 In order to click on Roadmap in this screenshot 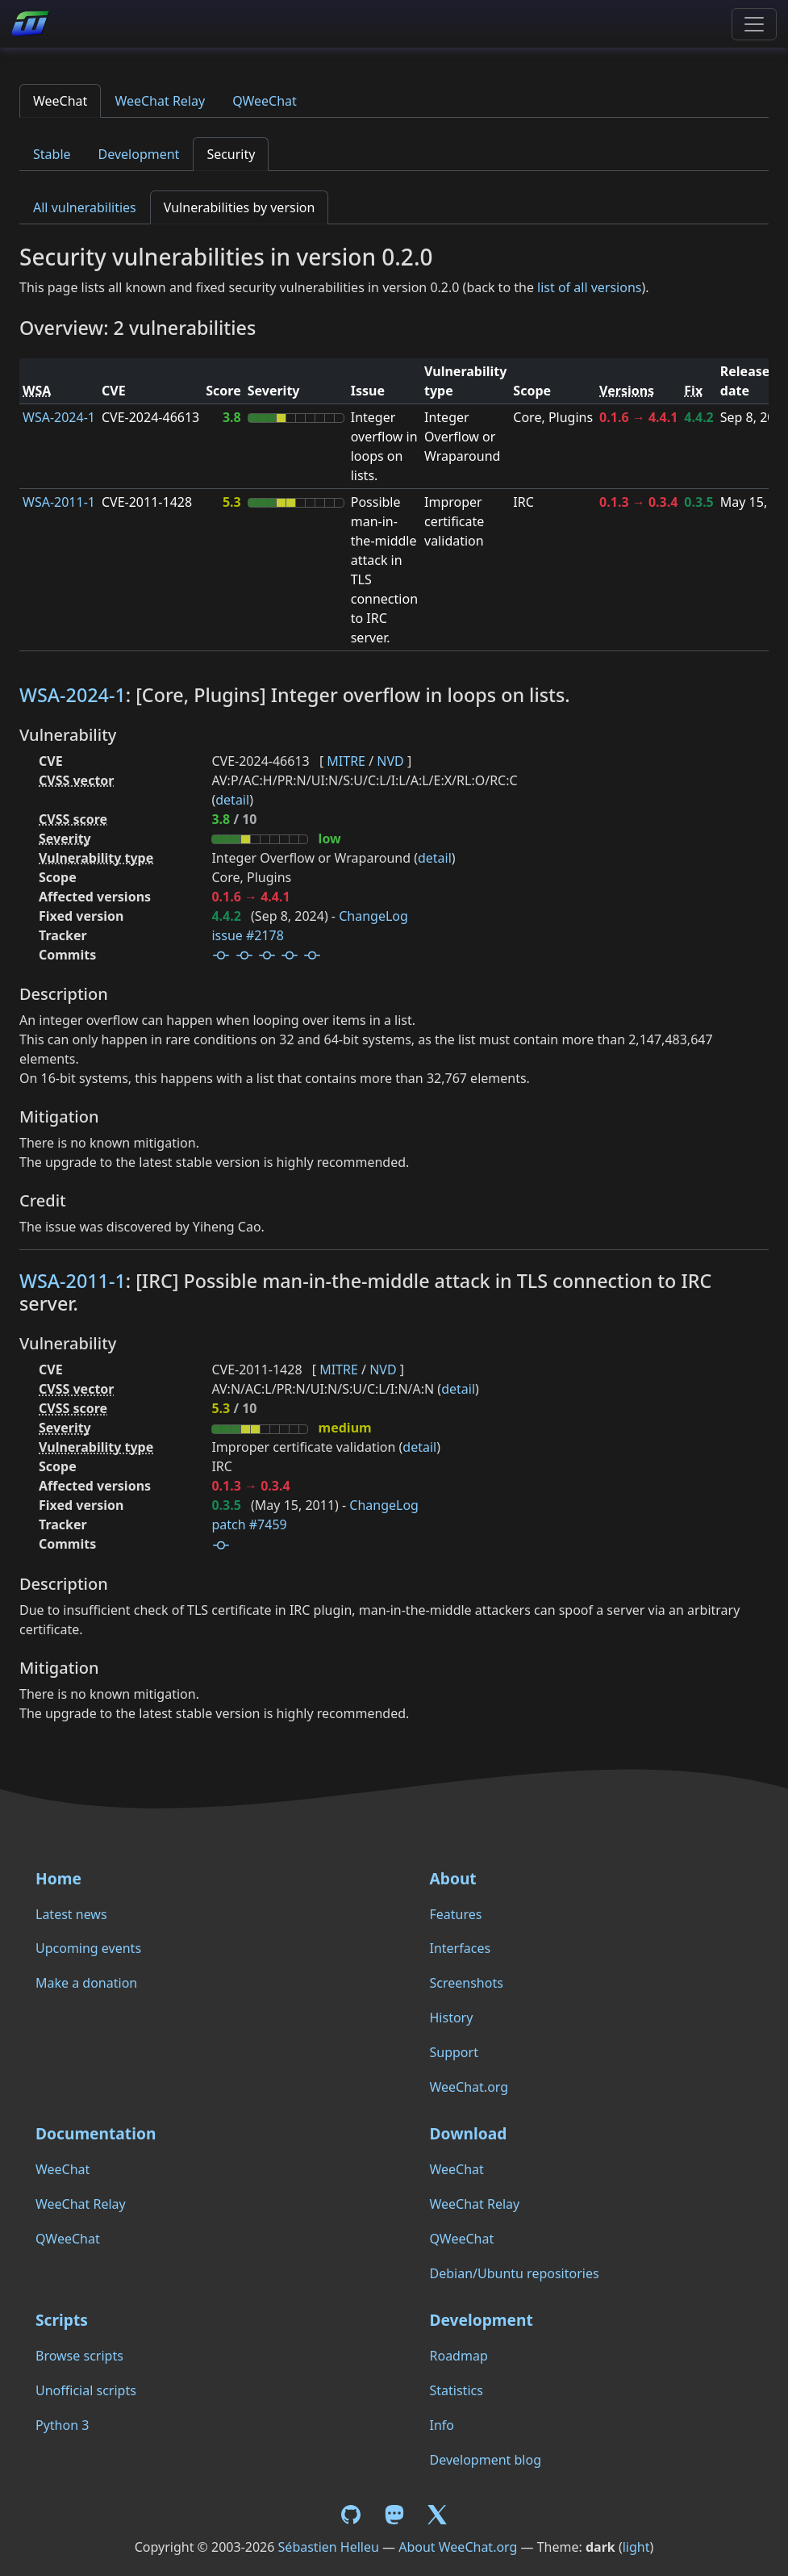, I will do `click(459, 2356)`.